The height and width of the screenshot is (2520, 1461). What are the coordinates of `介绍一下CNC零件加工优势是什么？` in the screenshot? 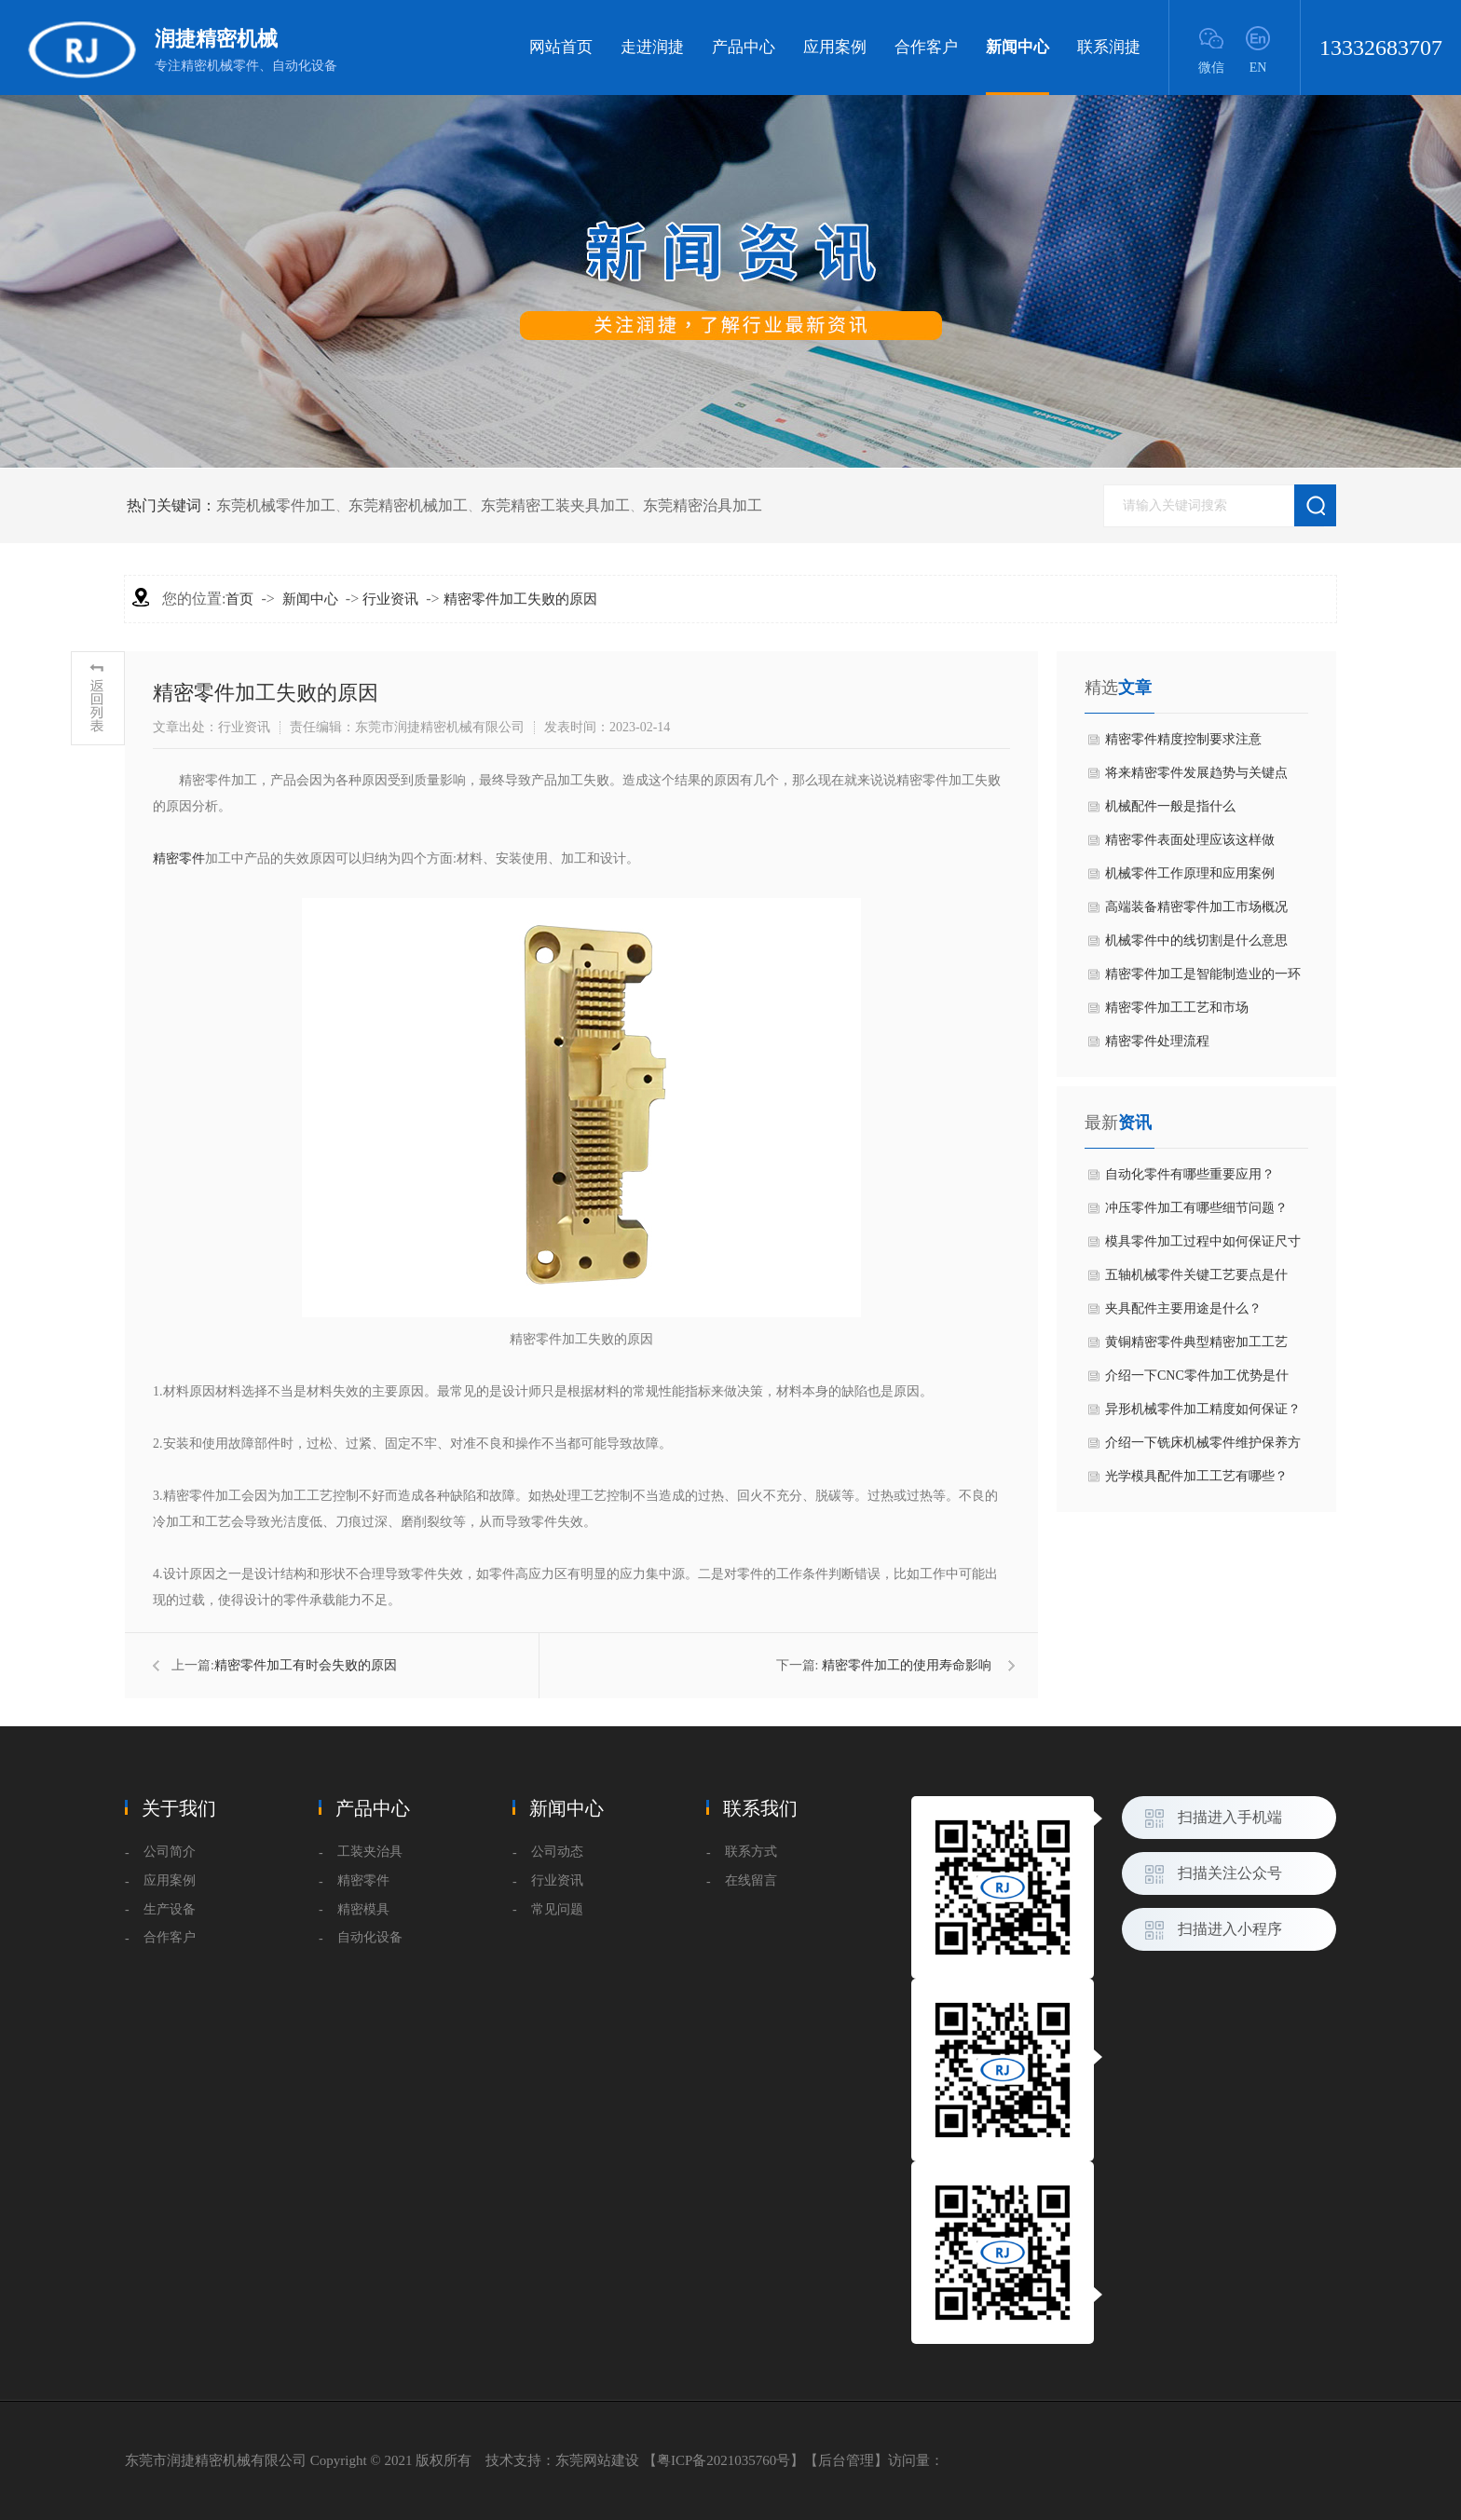 It's located at (1197, 1381).